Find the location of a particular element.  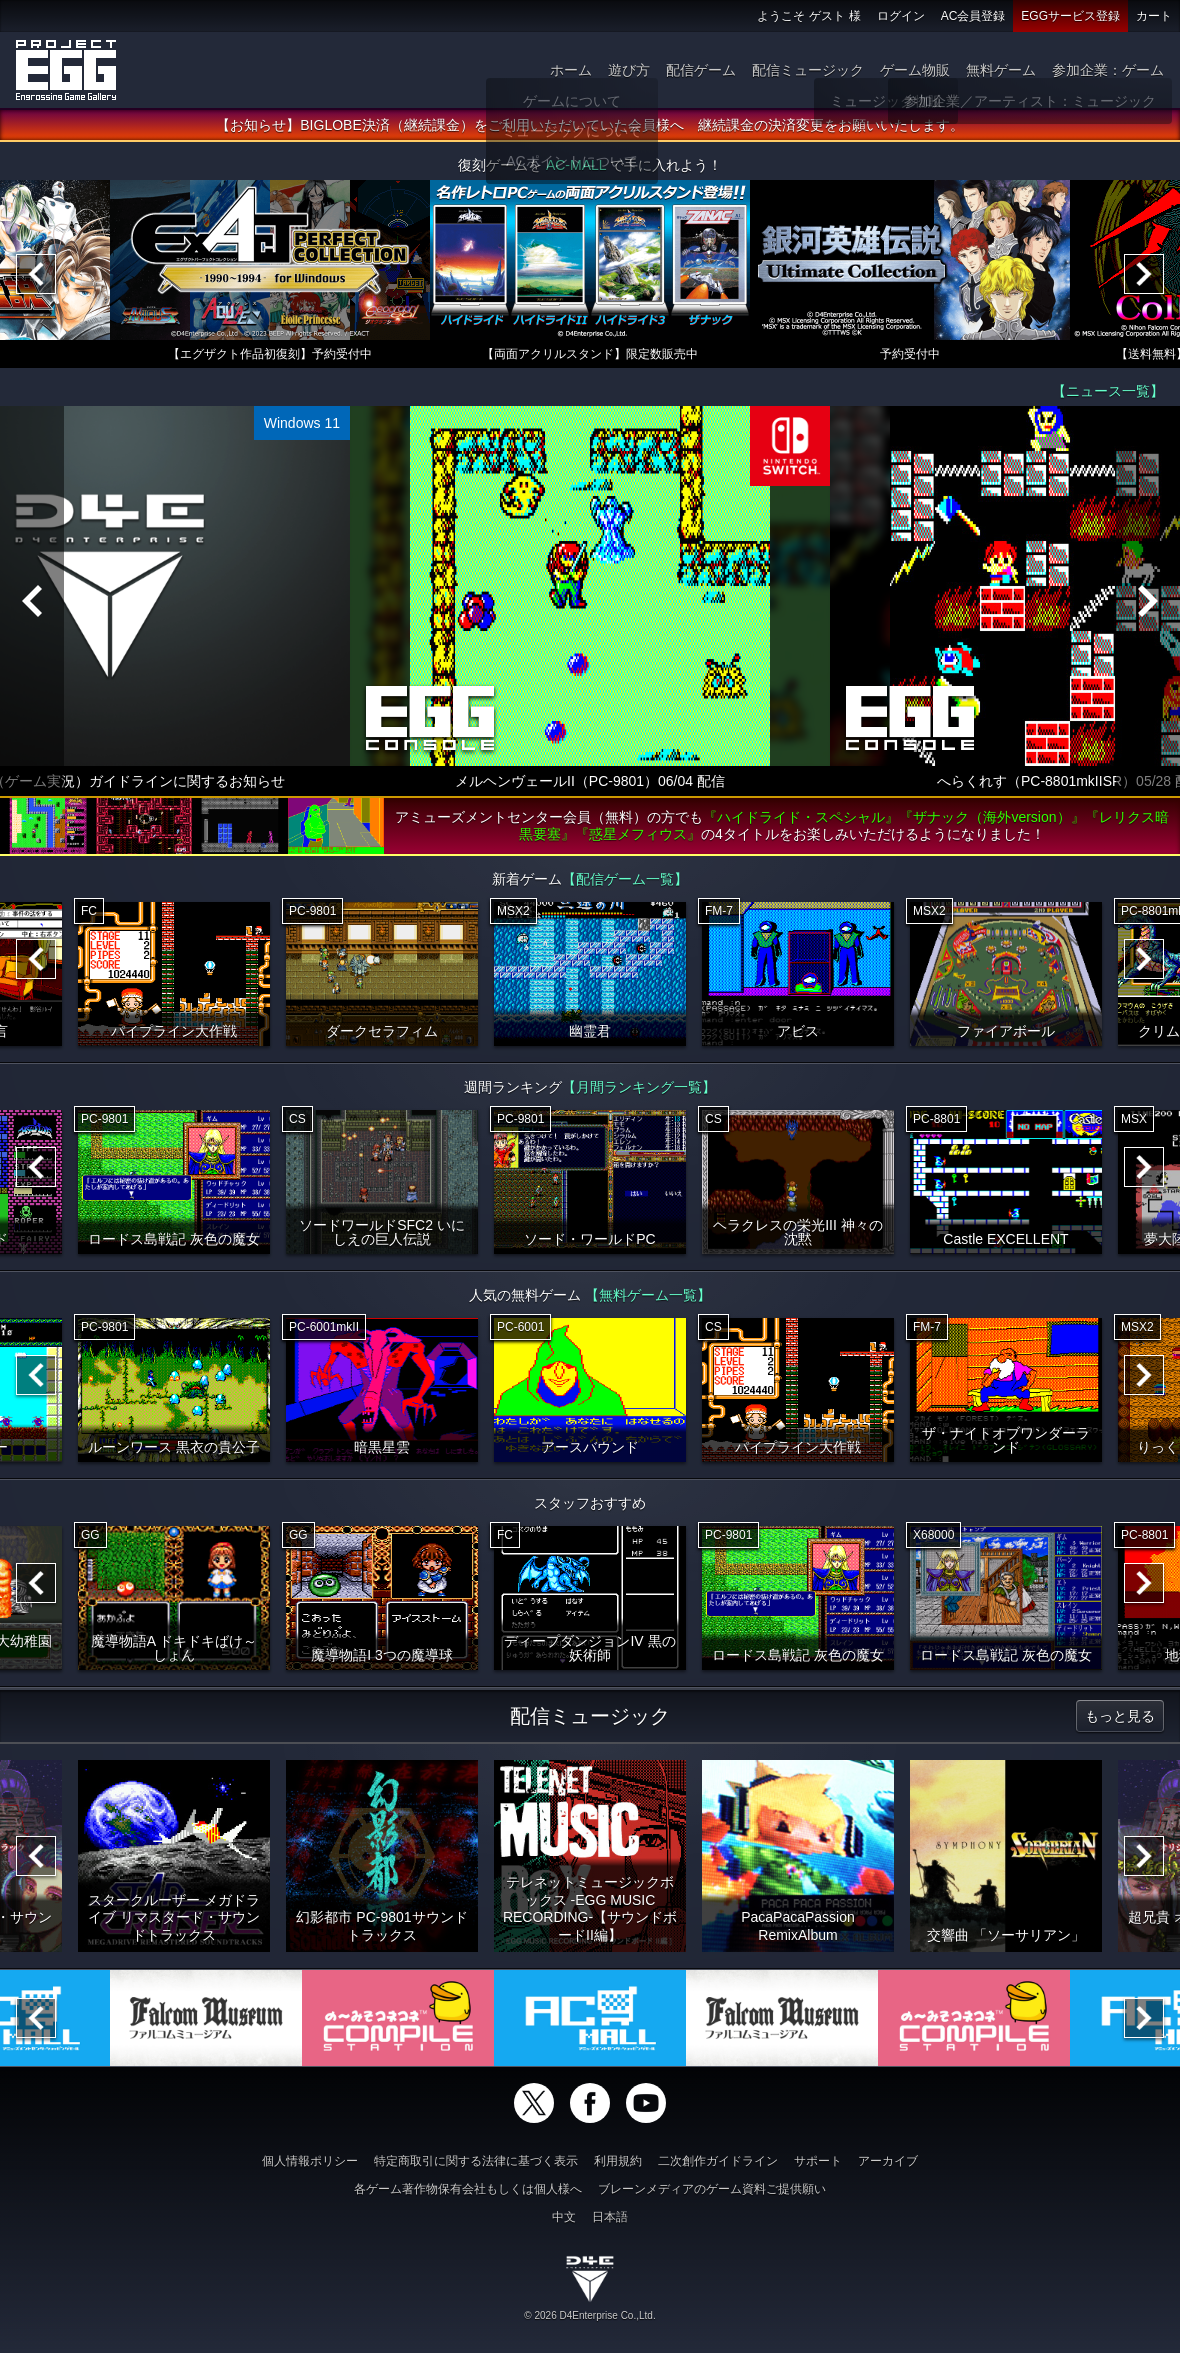

アーカイブ is located at coordinates (888, 2161).